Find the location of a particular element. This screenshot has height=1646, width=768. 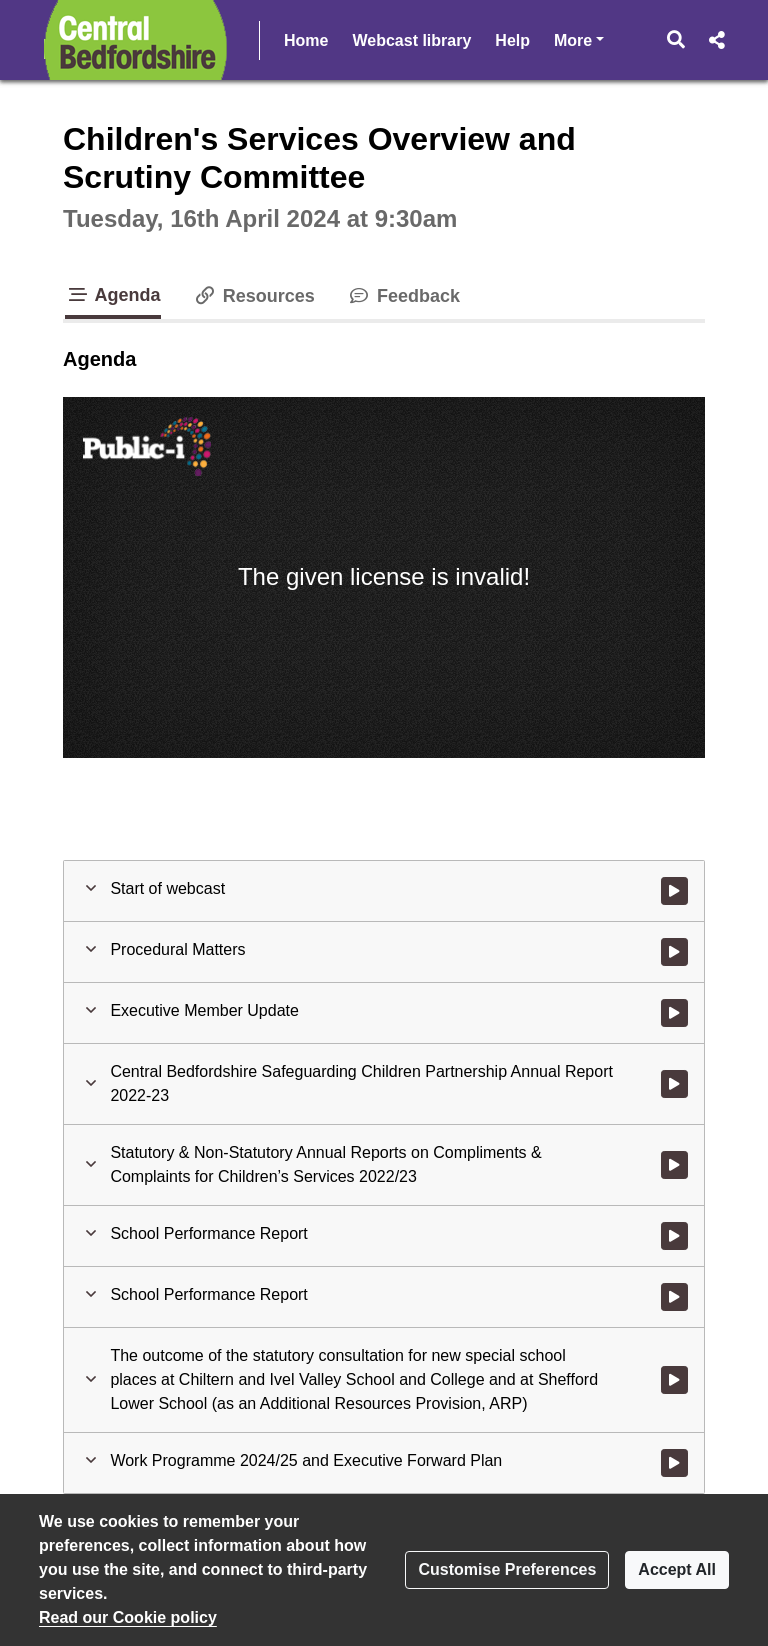

[Watch video at start of webcast - Agenda item : Procedural Matters] is located at coordinates (674, 952).